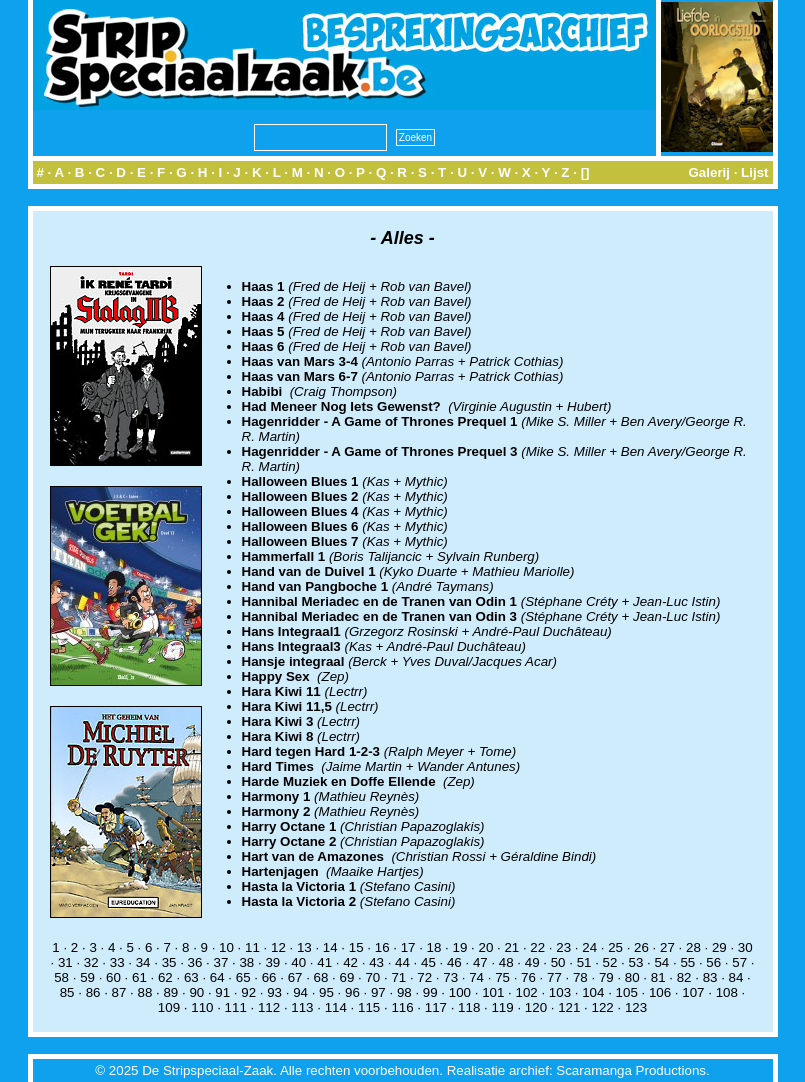 The height and width of the screenshot is (1082, 805). What do you see at coordinates (222, 992) in the screenshot?
I see `91` at bounding box center [222, 992].